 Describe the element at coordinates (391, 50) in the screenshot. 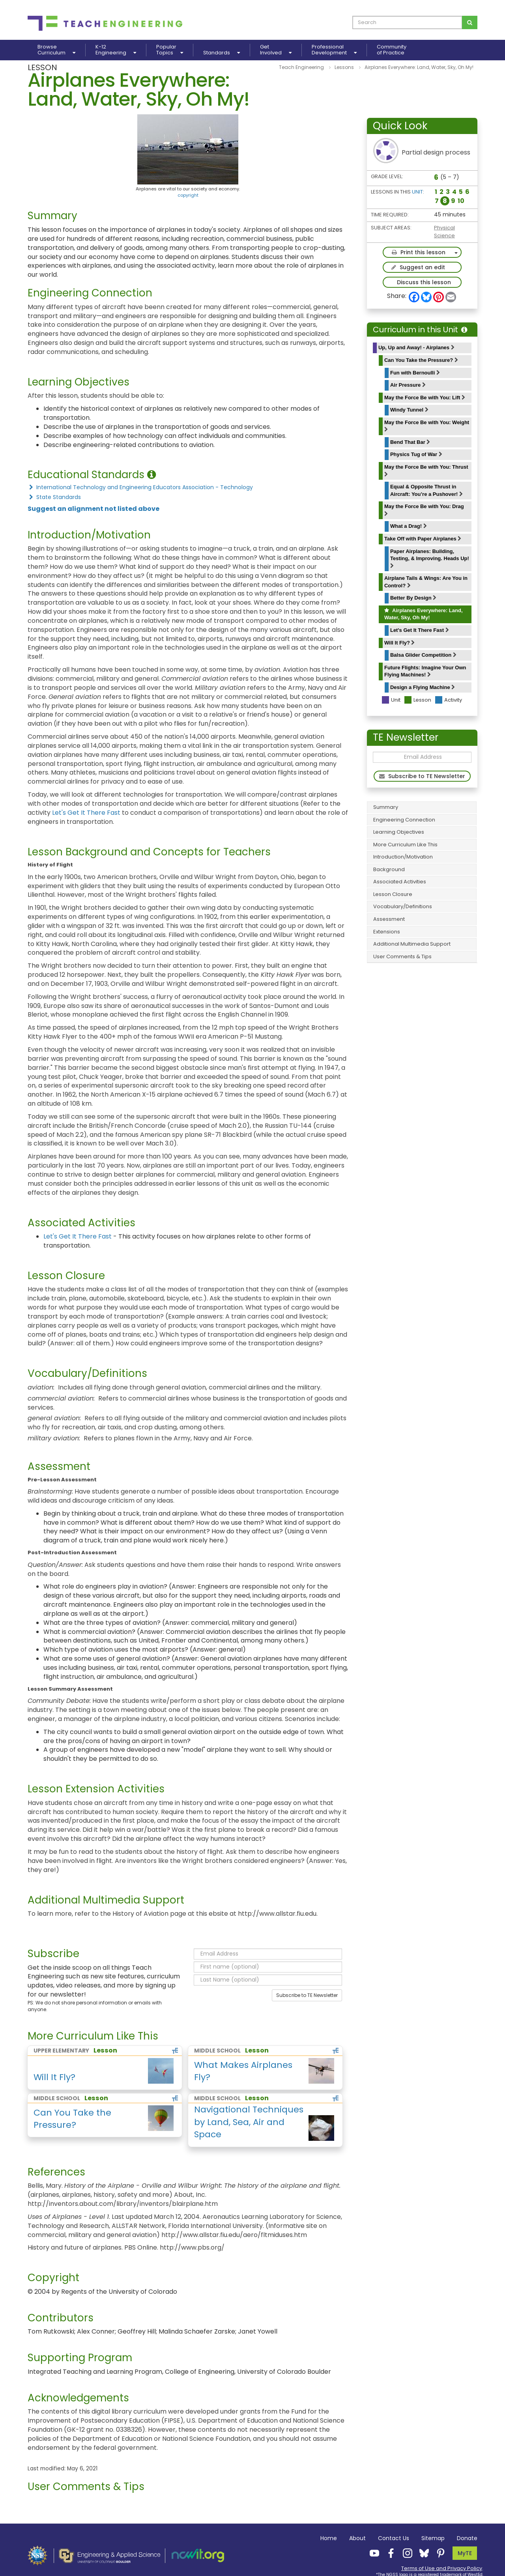

I see `Communityof Practice` at that location.